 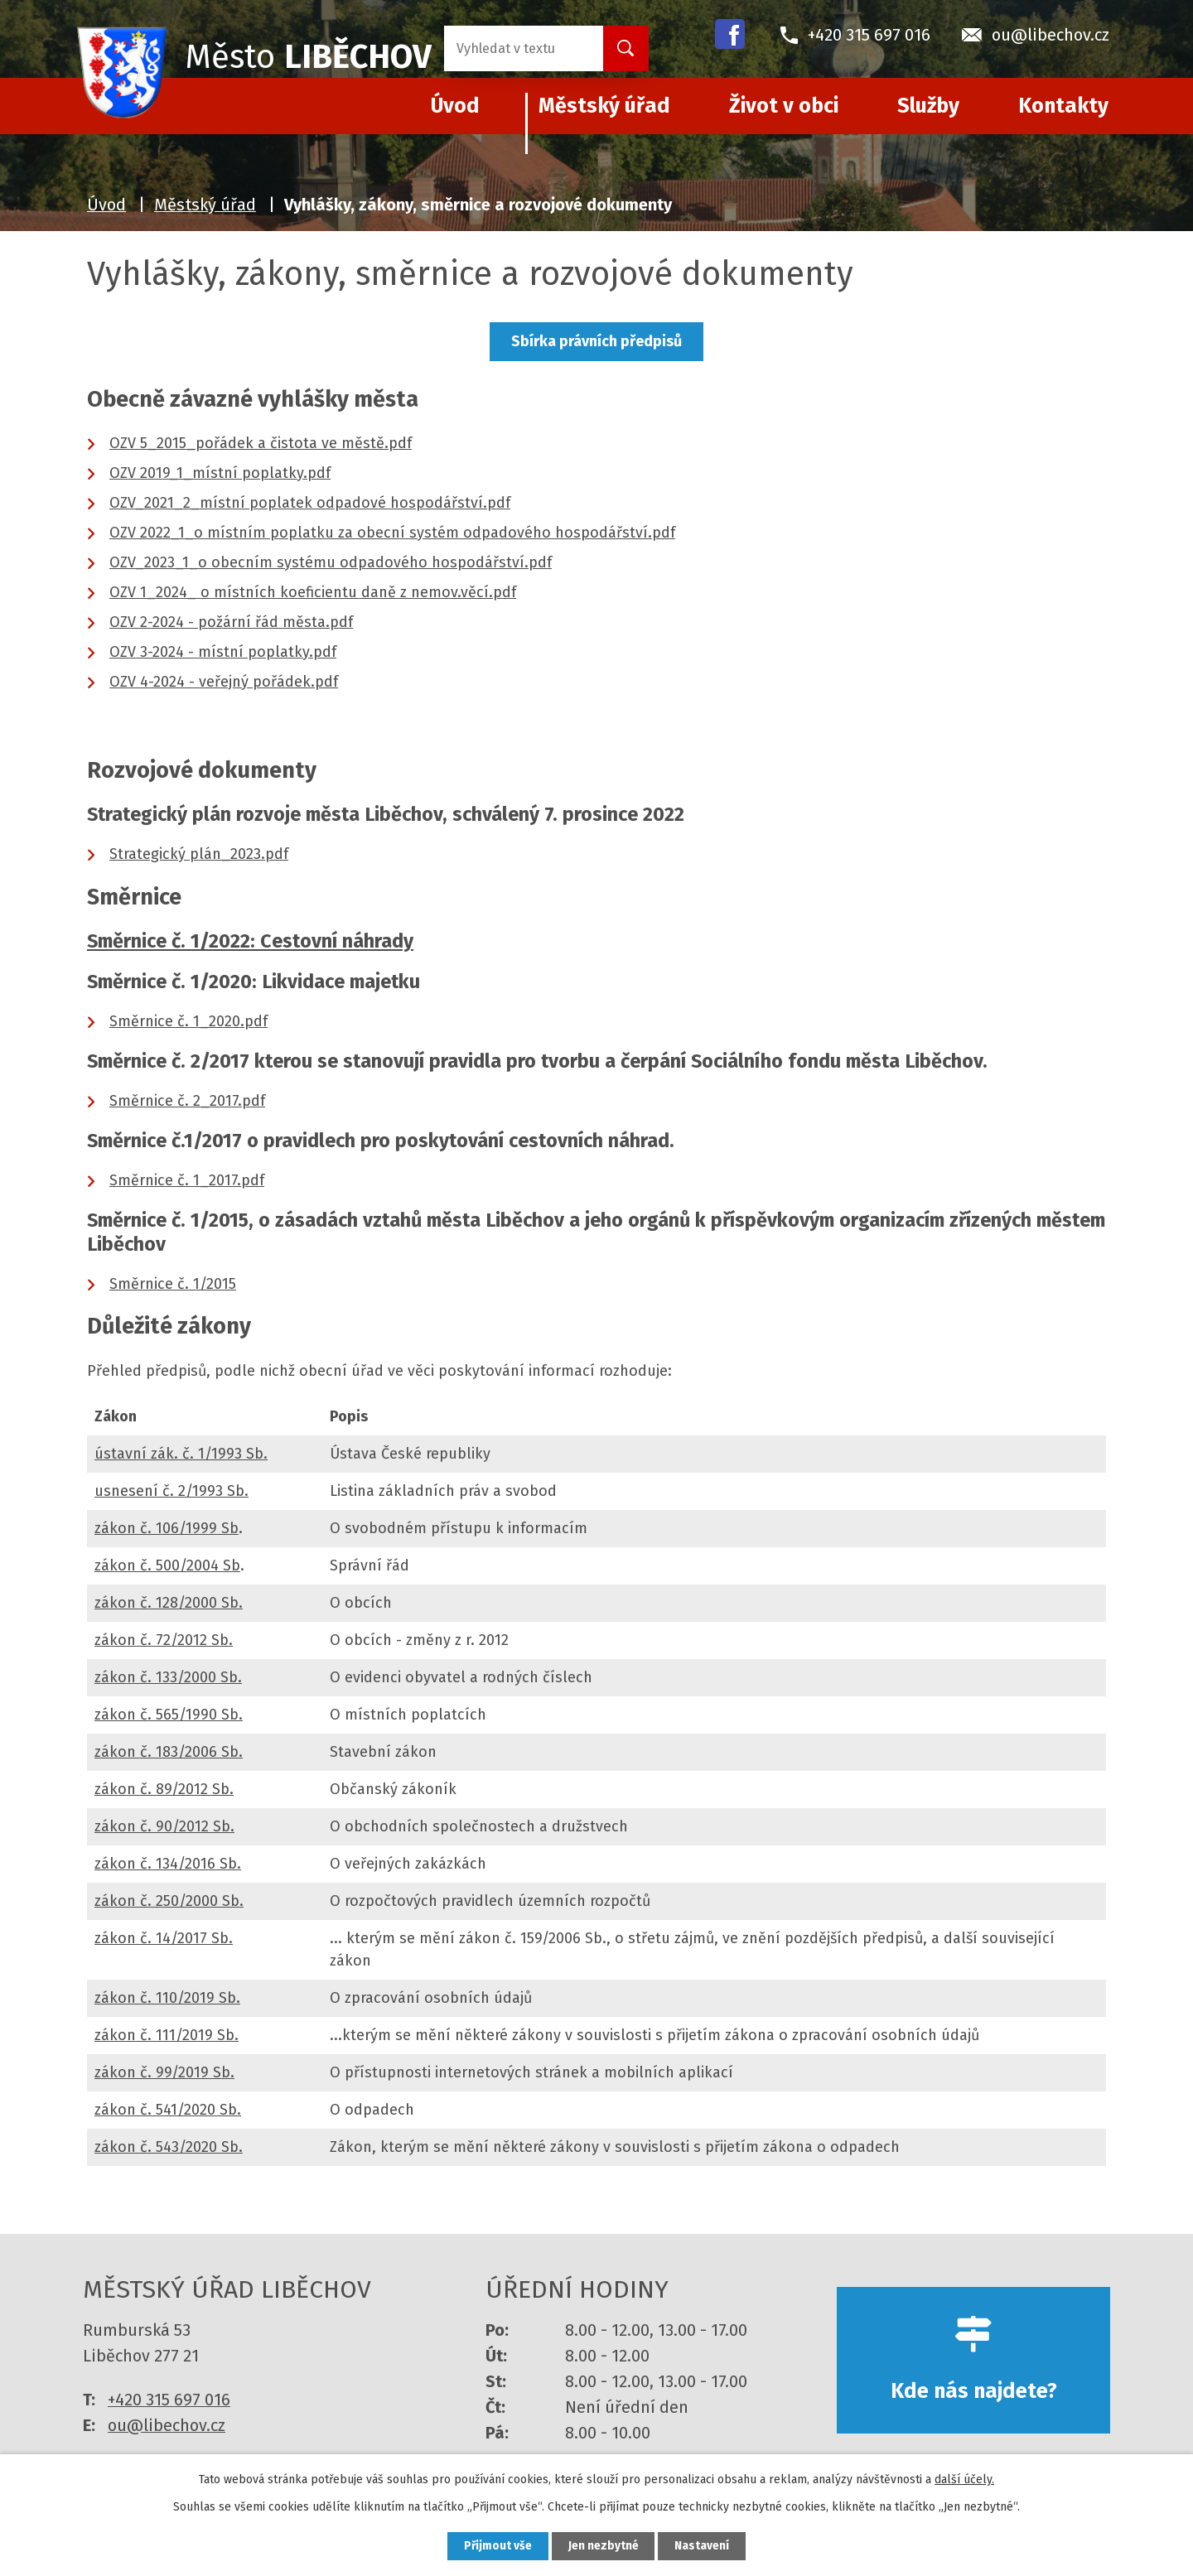 I want to click on zákon č. 133/2000 Sb., so click(x=168, y=1677).